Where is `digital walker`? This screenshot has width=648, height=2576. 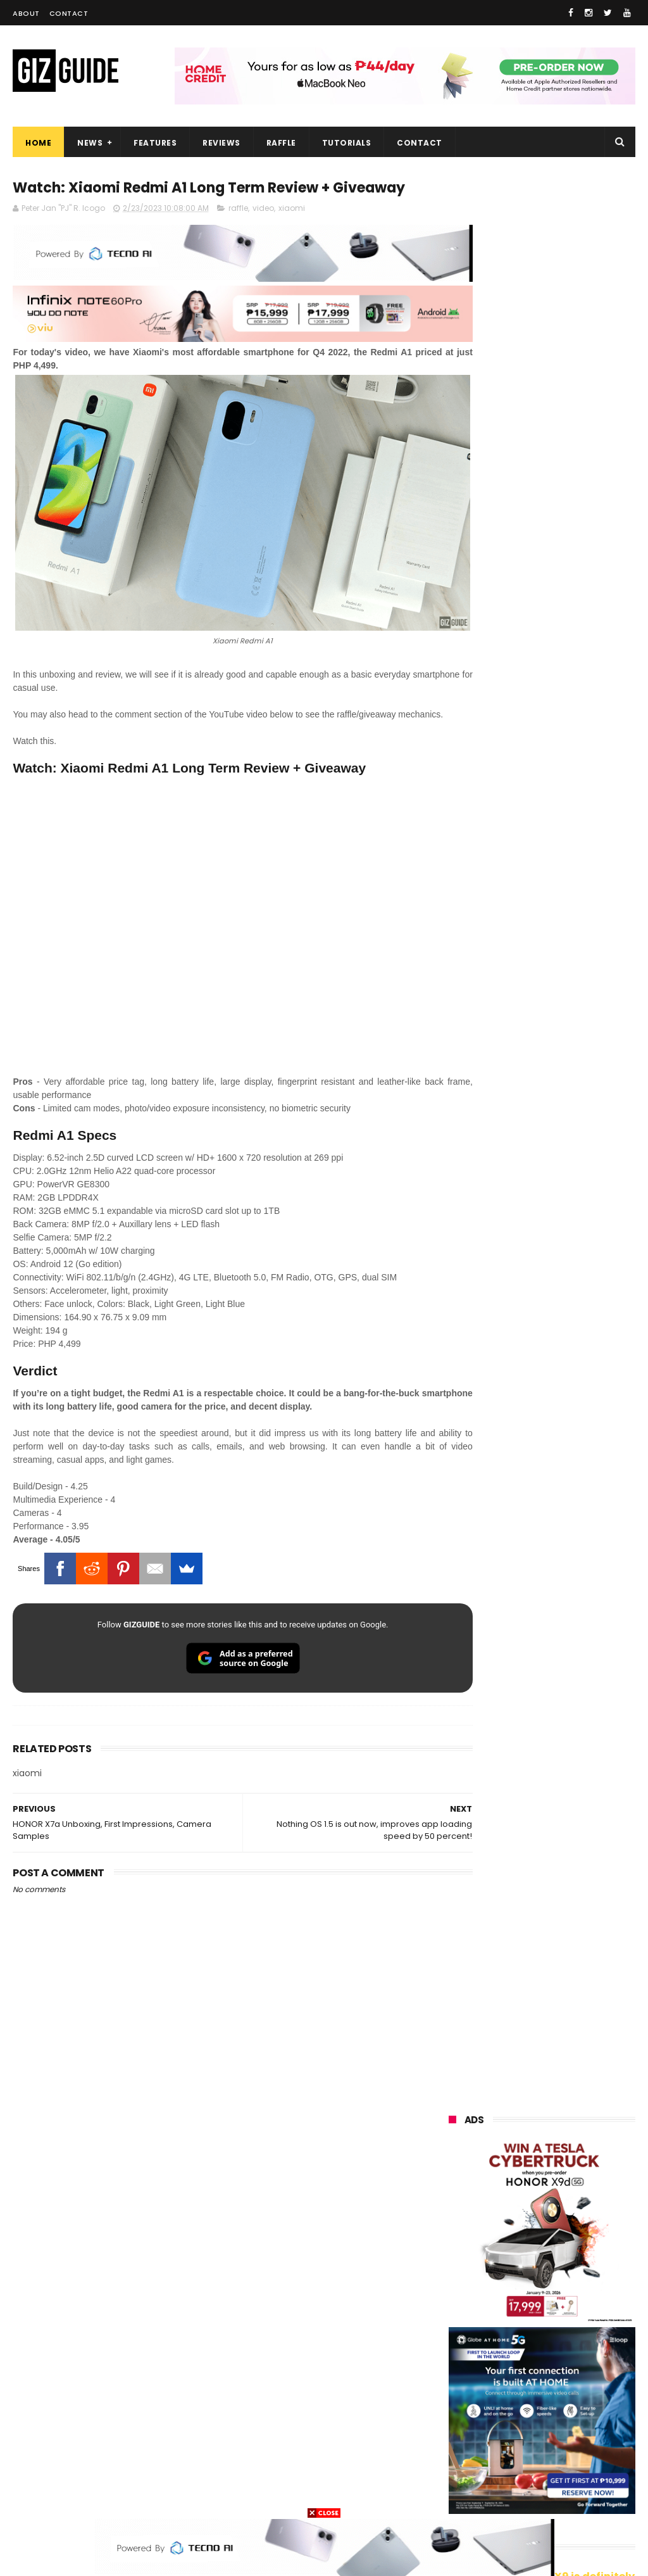
digital walker is located at coordinates (468, 2401).